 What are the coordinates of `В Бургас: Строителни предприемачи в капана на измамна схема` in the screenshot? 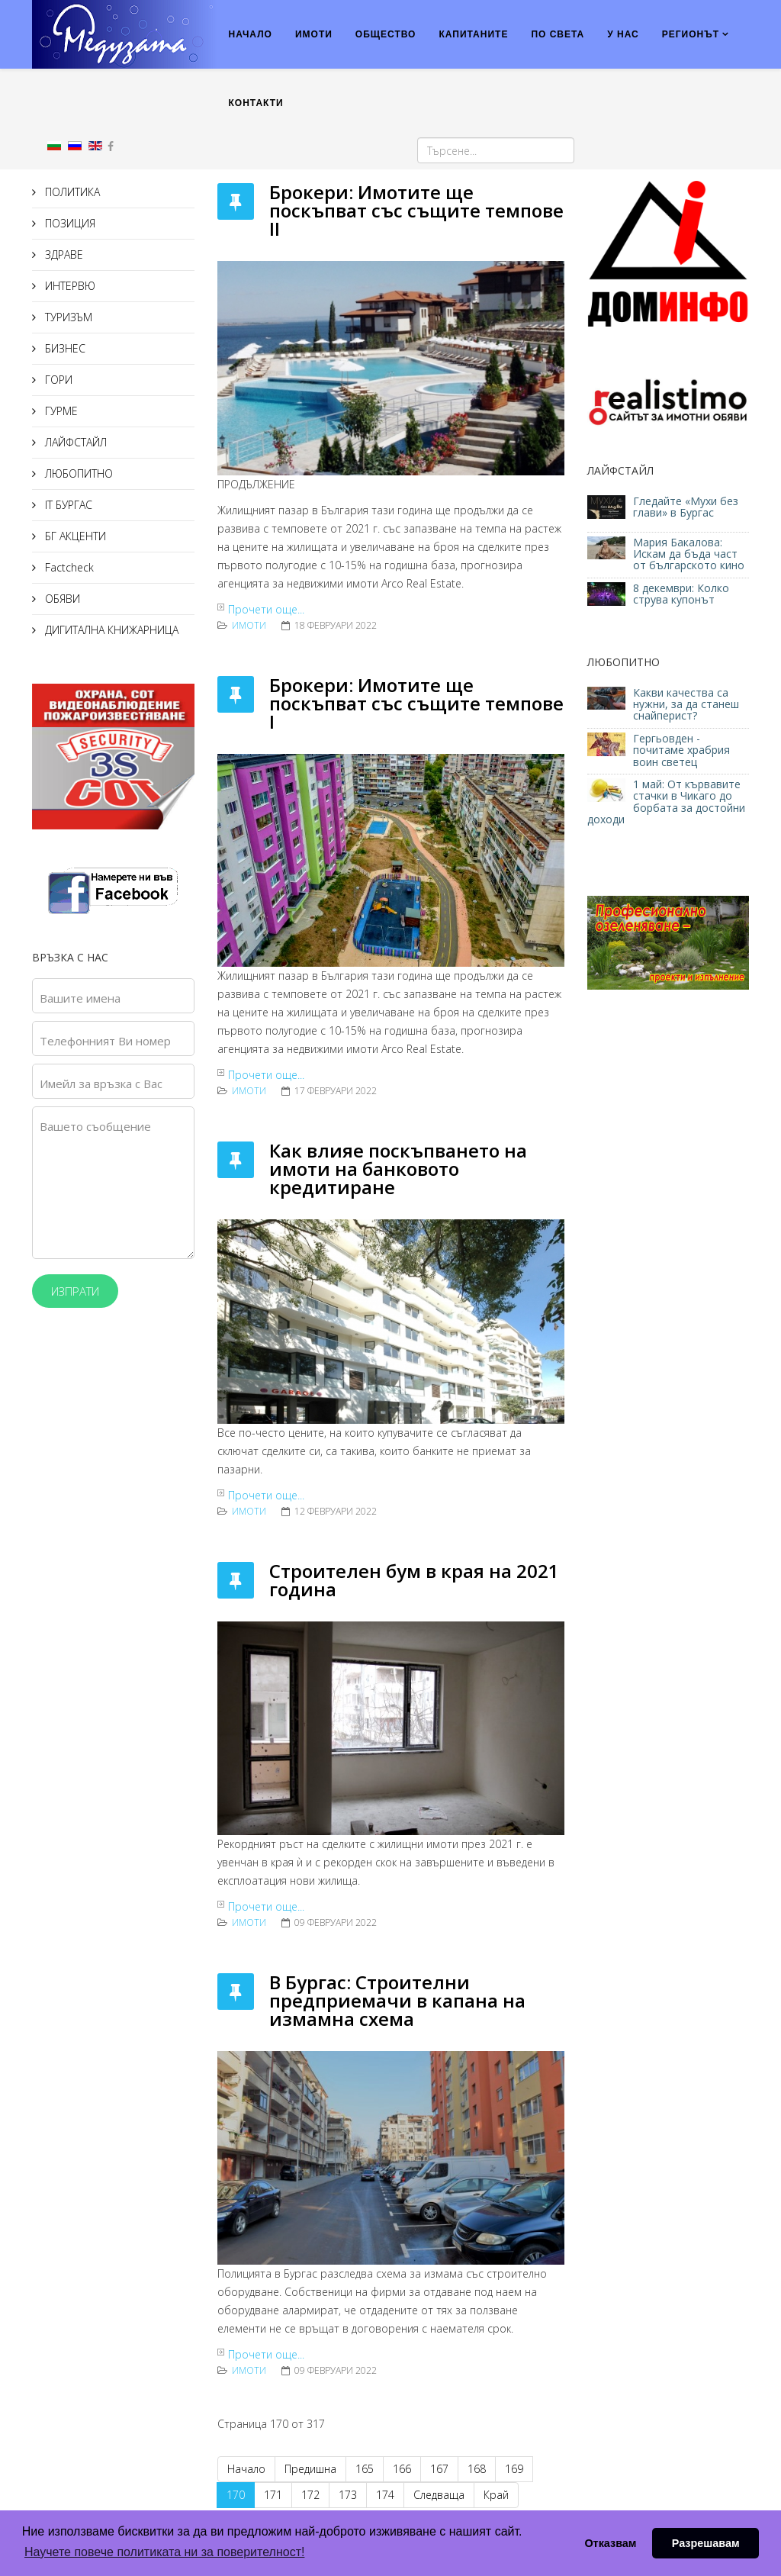 It's located at (397, 2000).